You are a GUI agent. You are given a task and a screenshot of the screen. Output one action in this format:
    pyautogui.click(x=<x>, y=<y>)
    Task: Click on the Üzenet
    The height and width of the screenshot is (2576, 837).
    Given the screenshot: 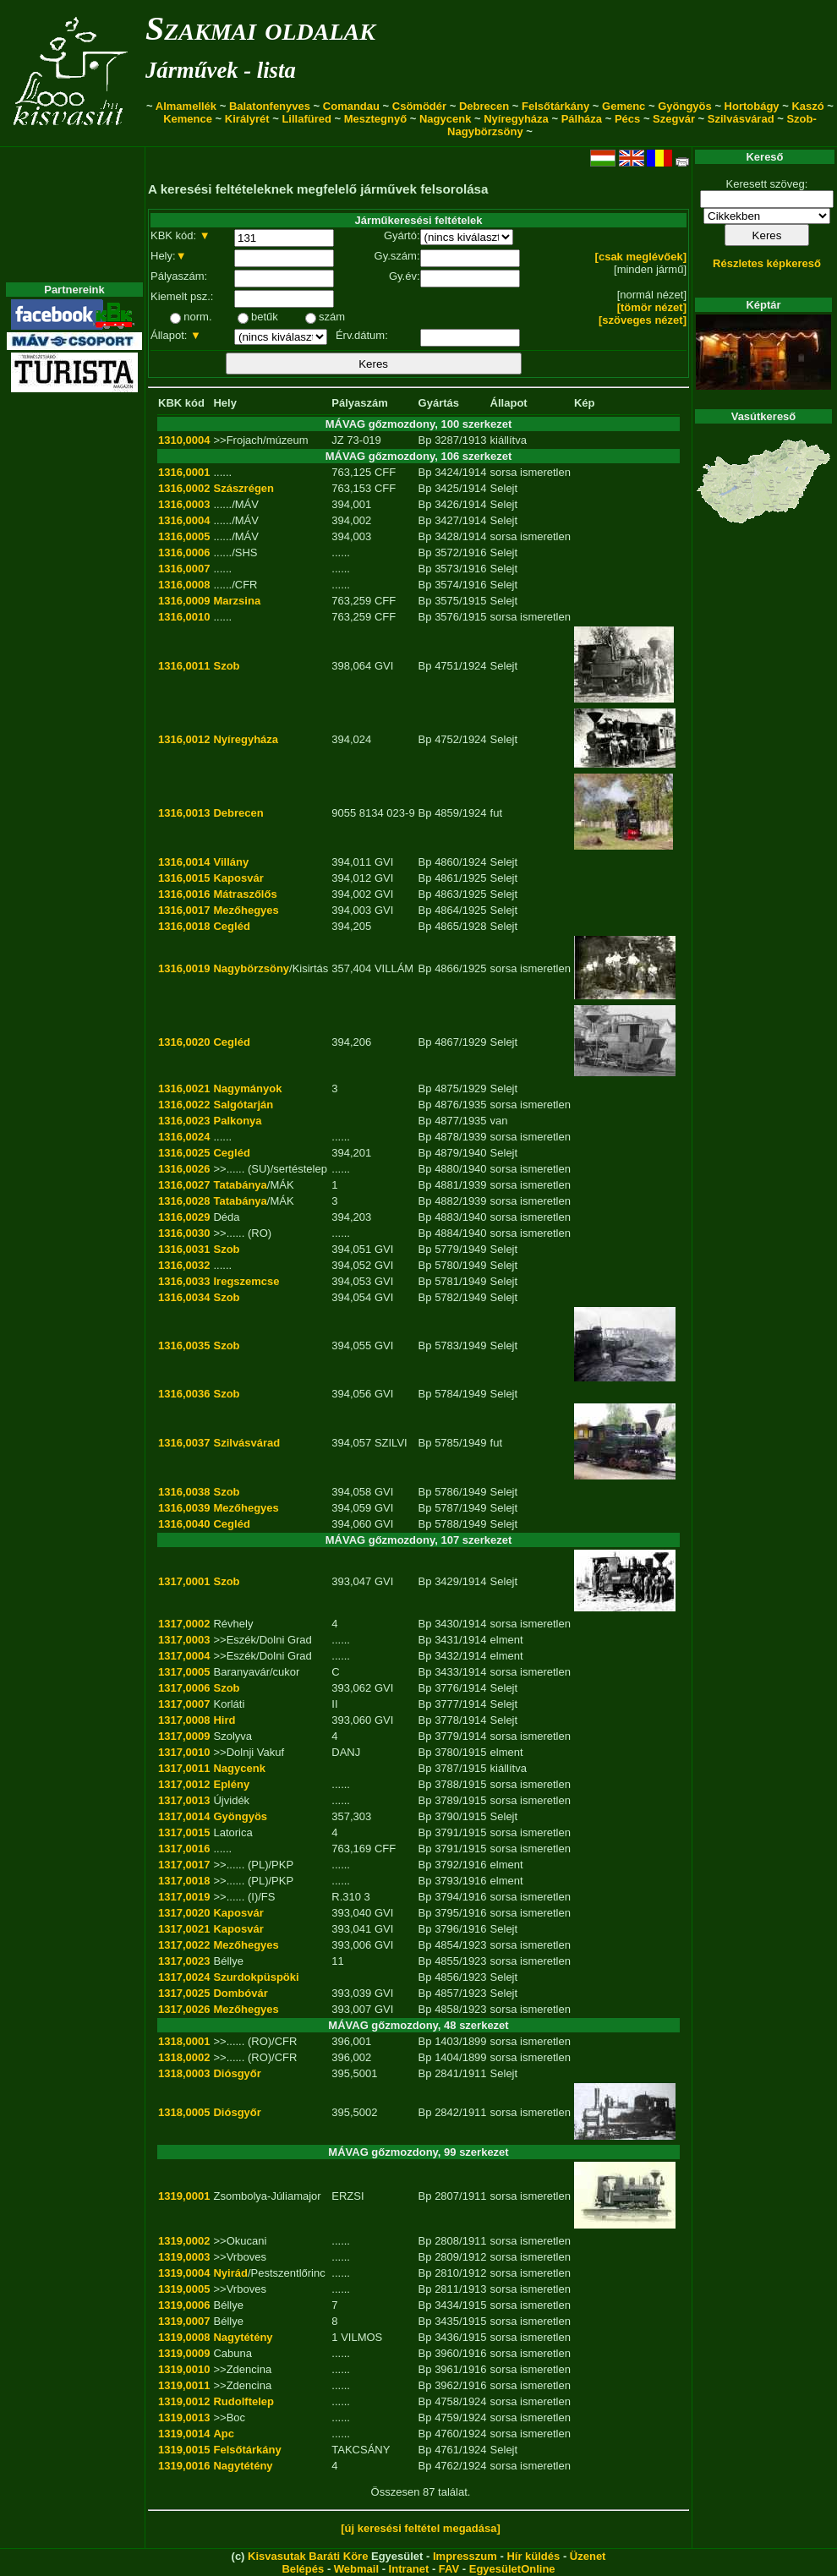 What is the action you would take?
    pyautogui.click(x=588, y=2556)
    